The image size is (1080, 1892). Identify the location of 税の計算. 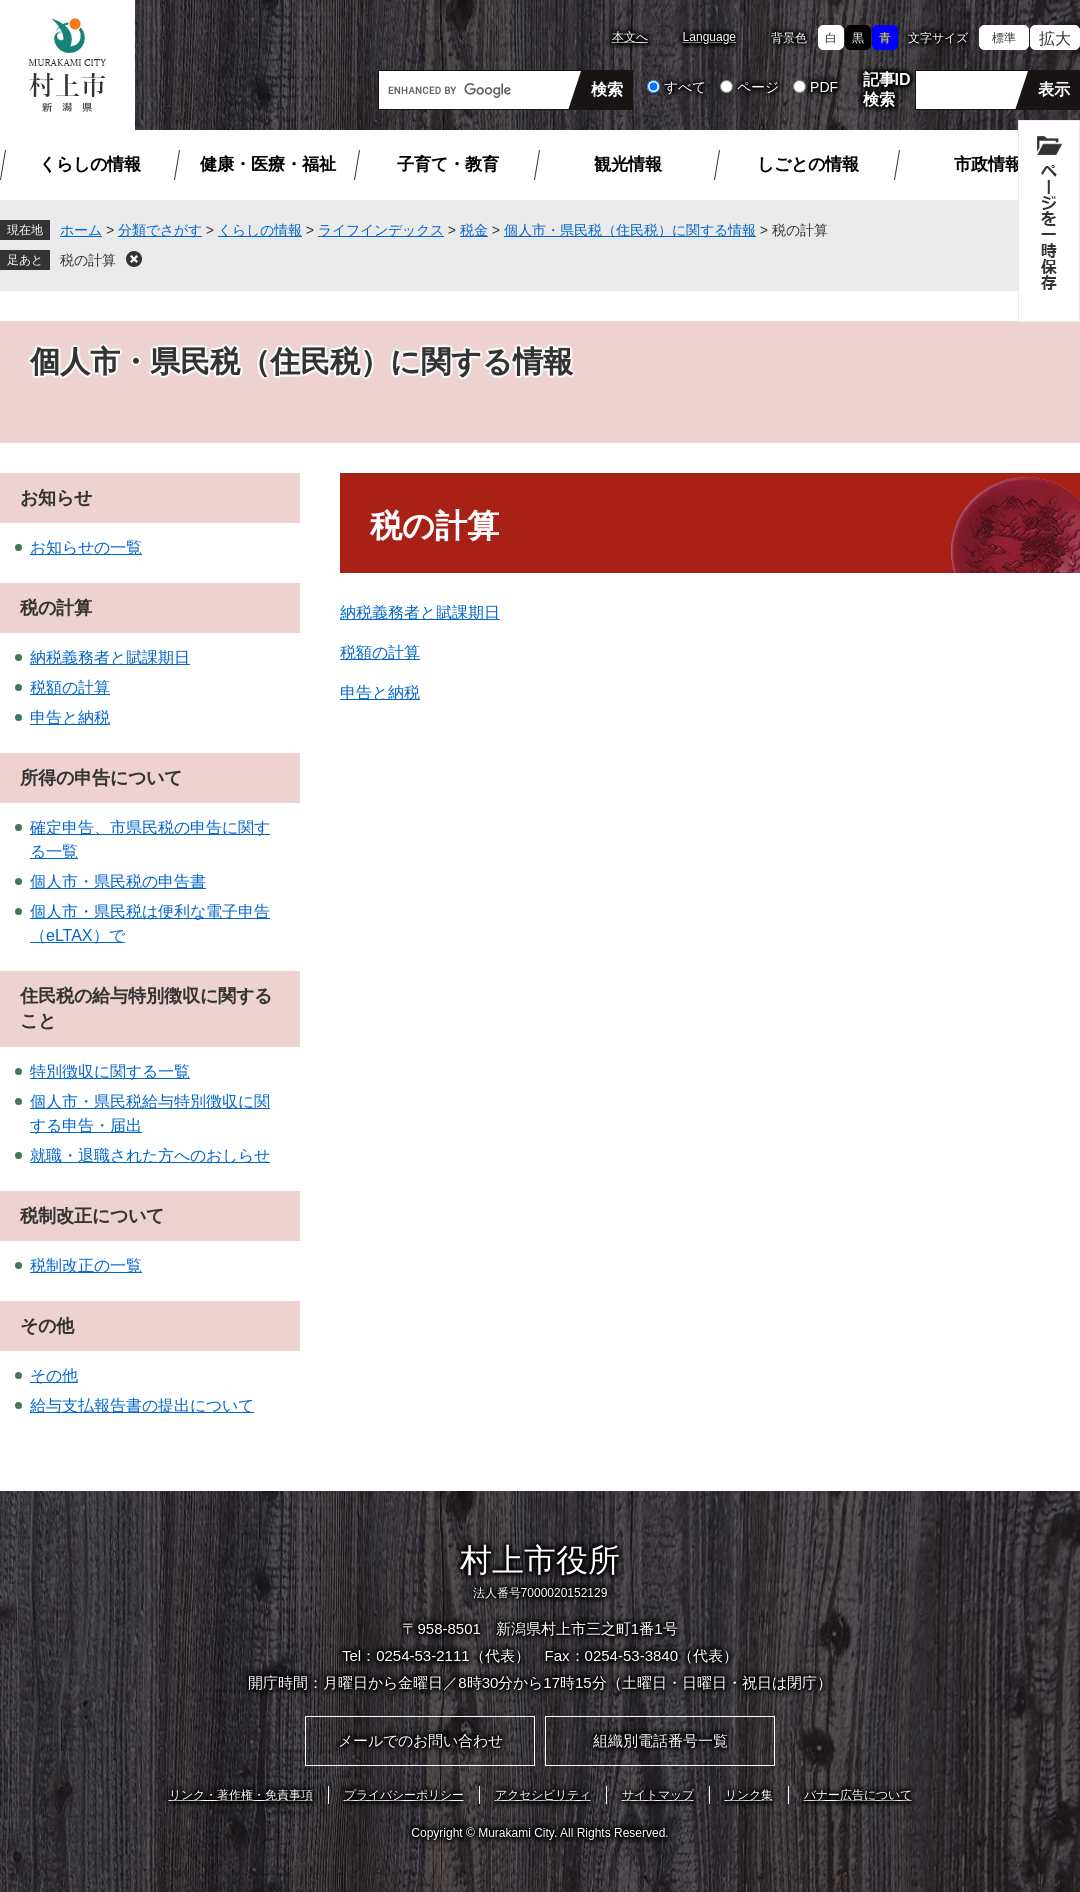
(88, 260).